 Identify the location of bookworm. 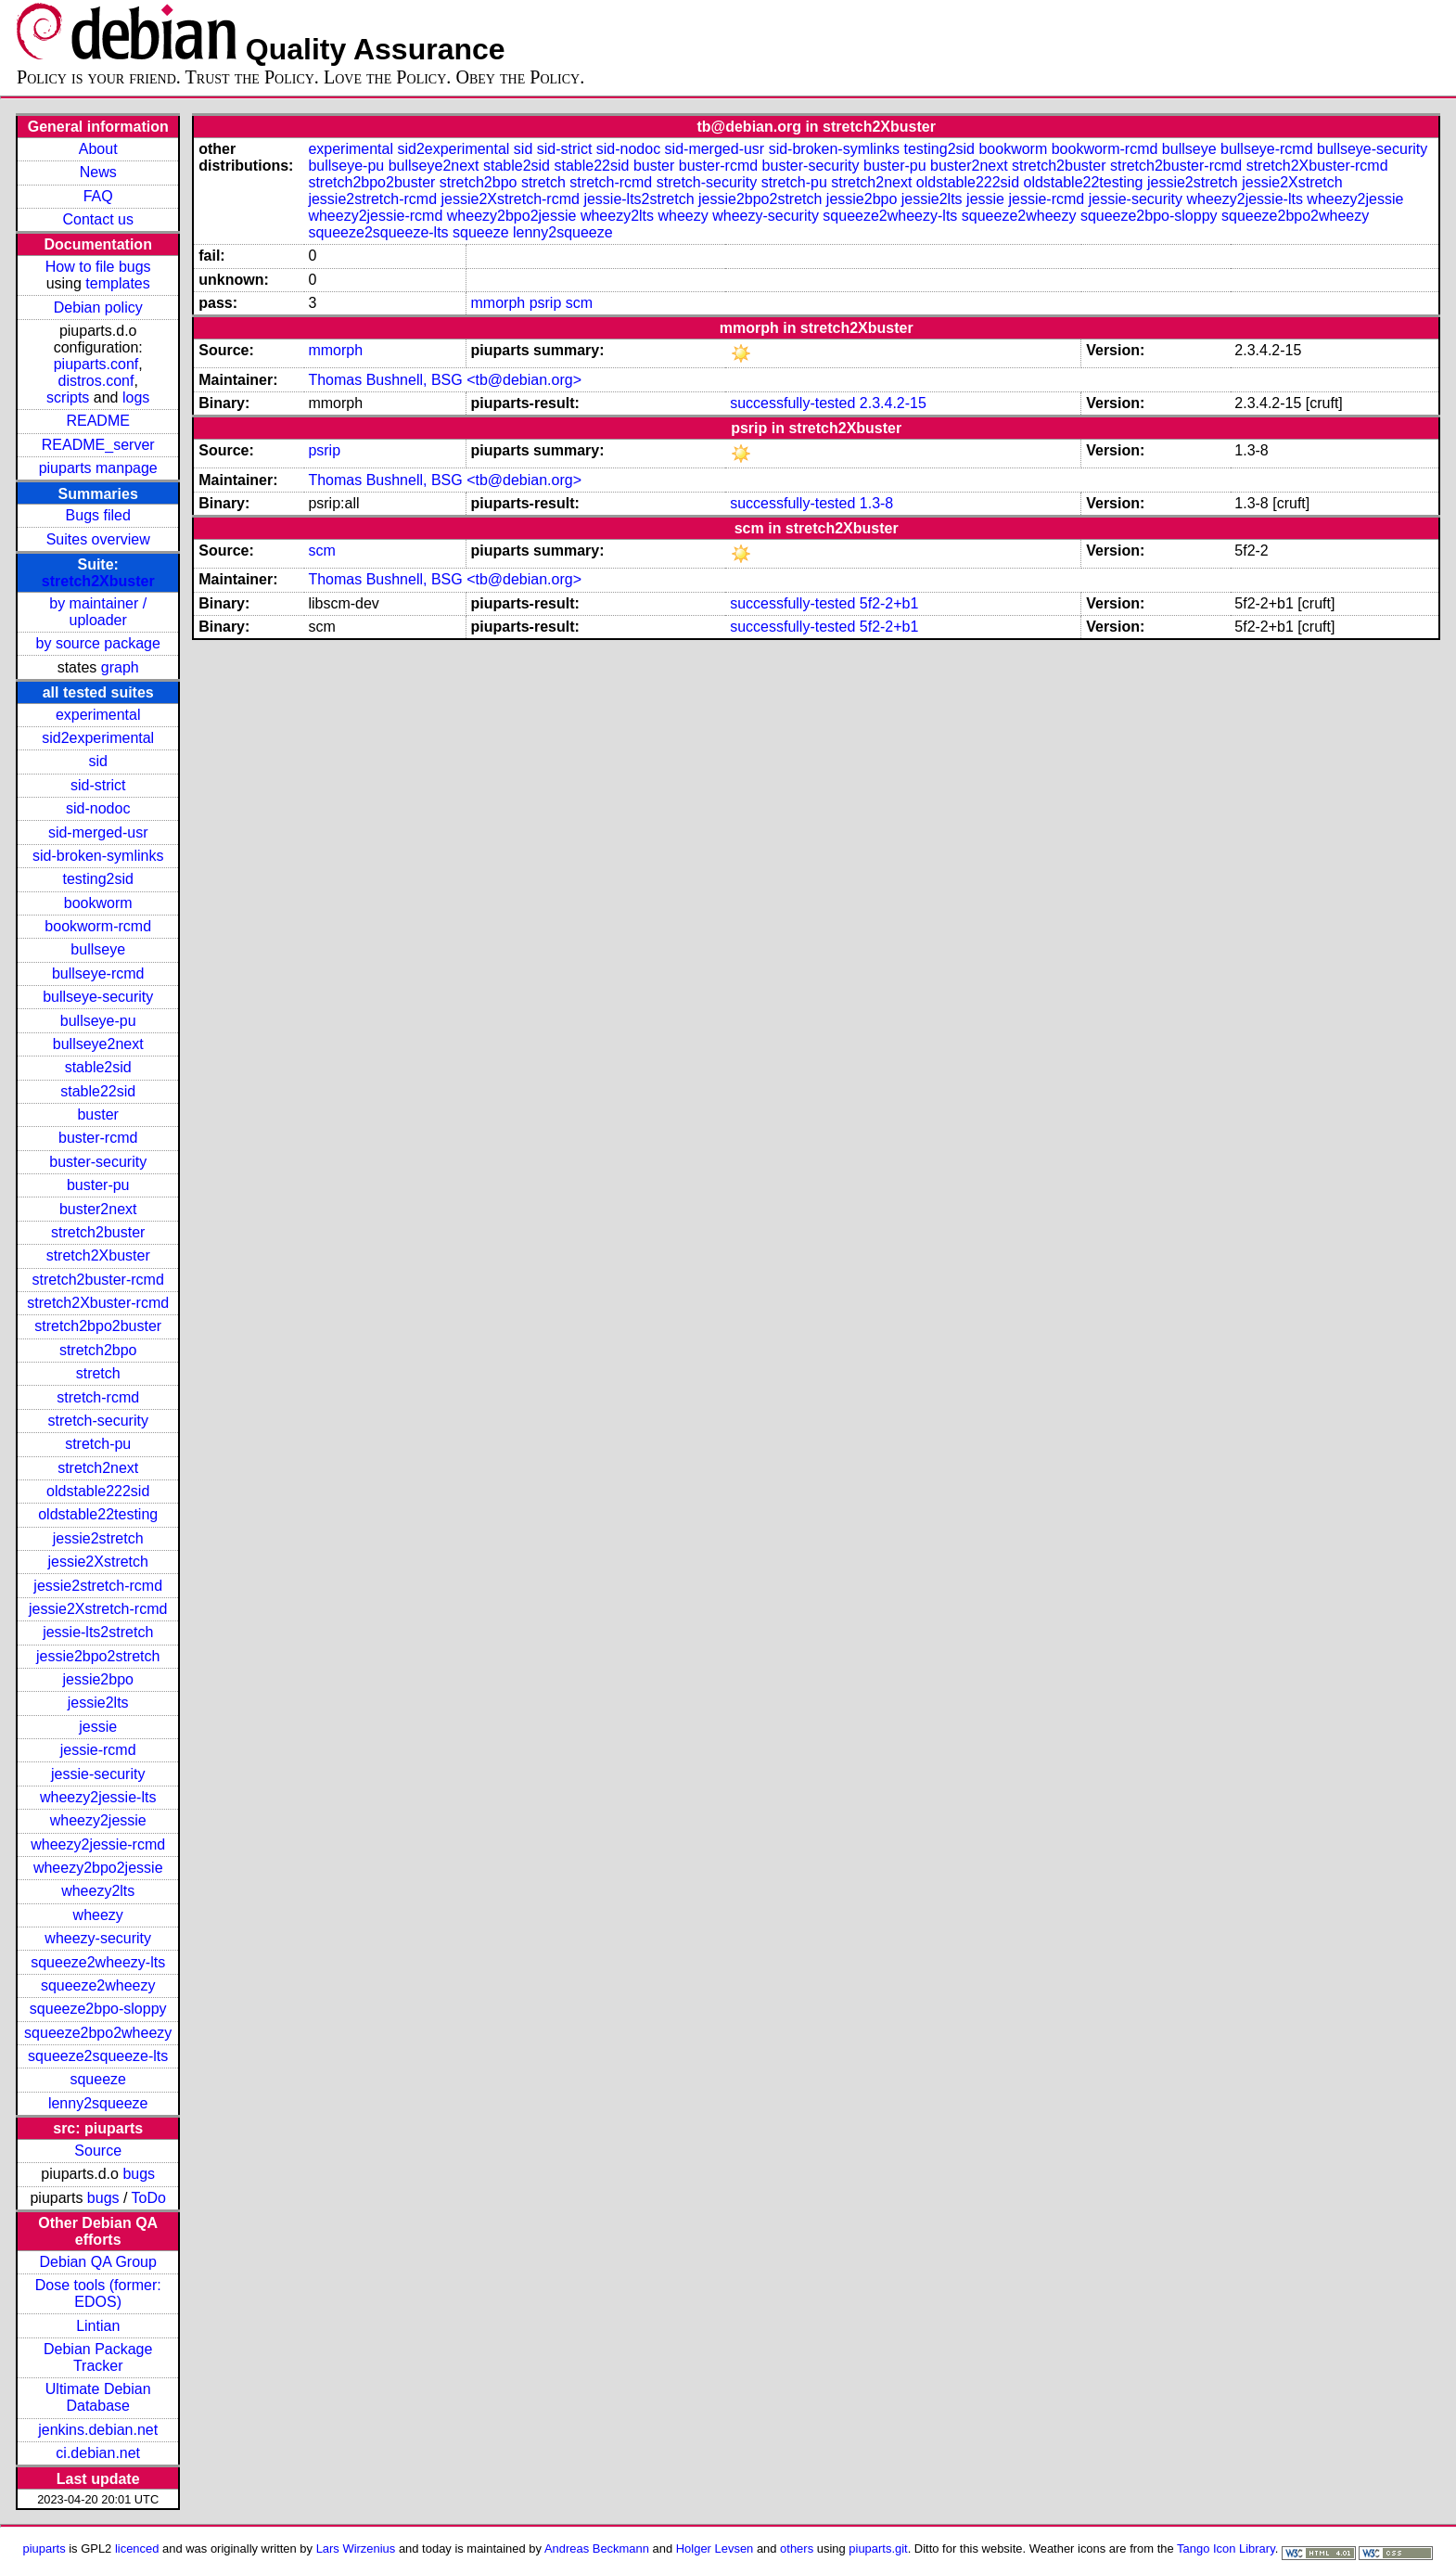
(98, 903).